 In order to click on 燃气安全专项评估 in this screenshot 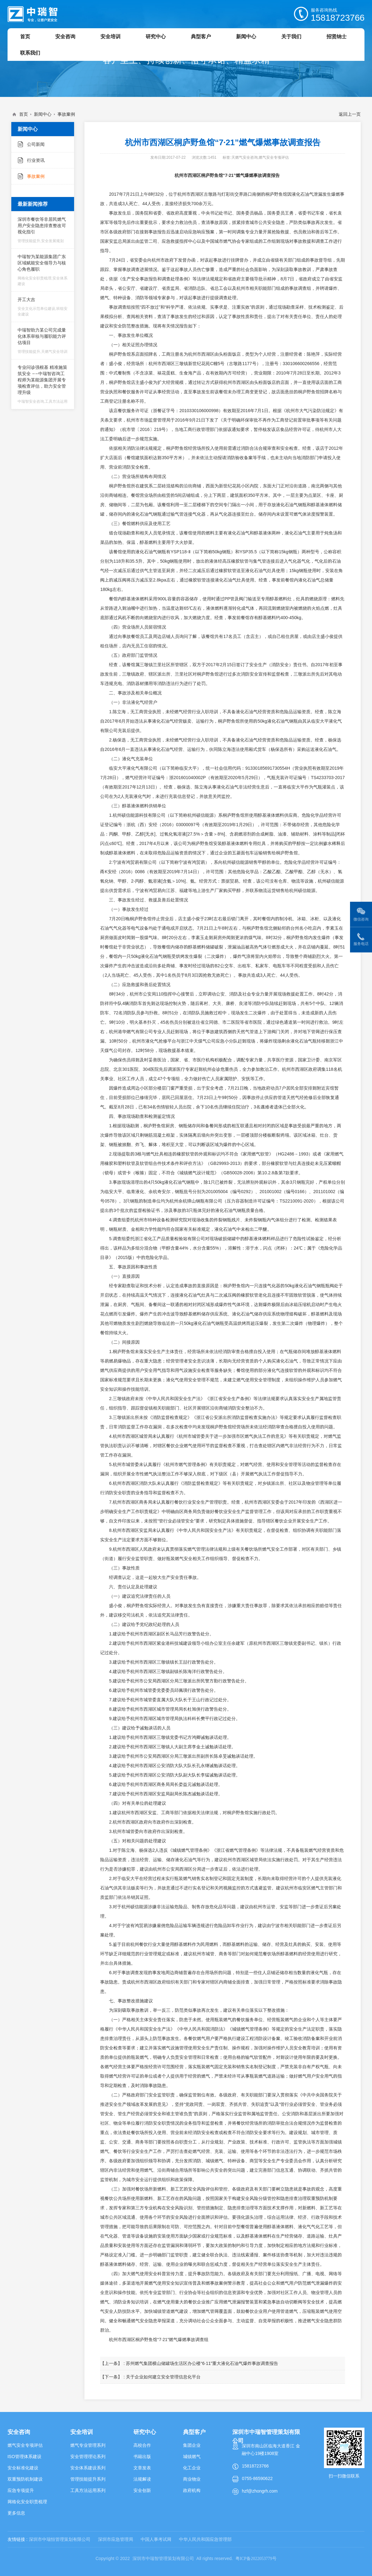, I will do `click(25, 2445)`.